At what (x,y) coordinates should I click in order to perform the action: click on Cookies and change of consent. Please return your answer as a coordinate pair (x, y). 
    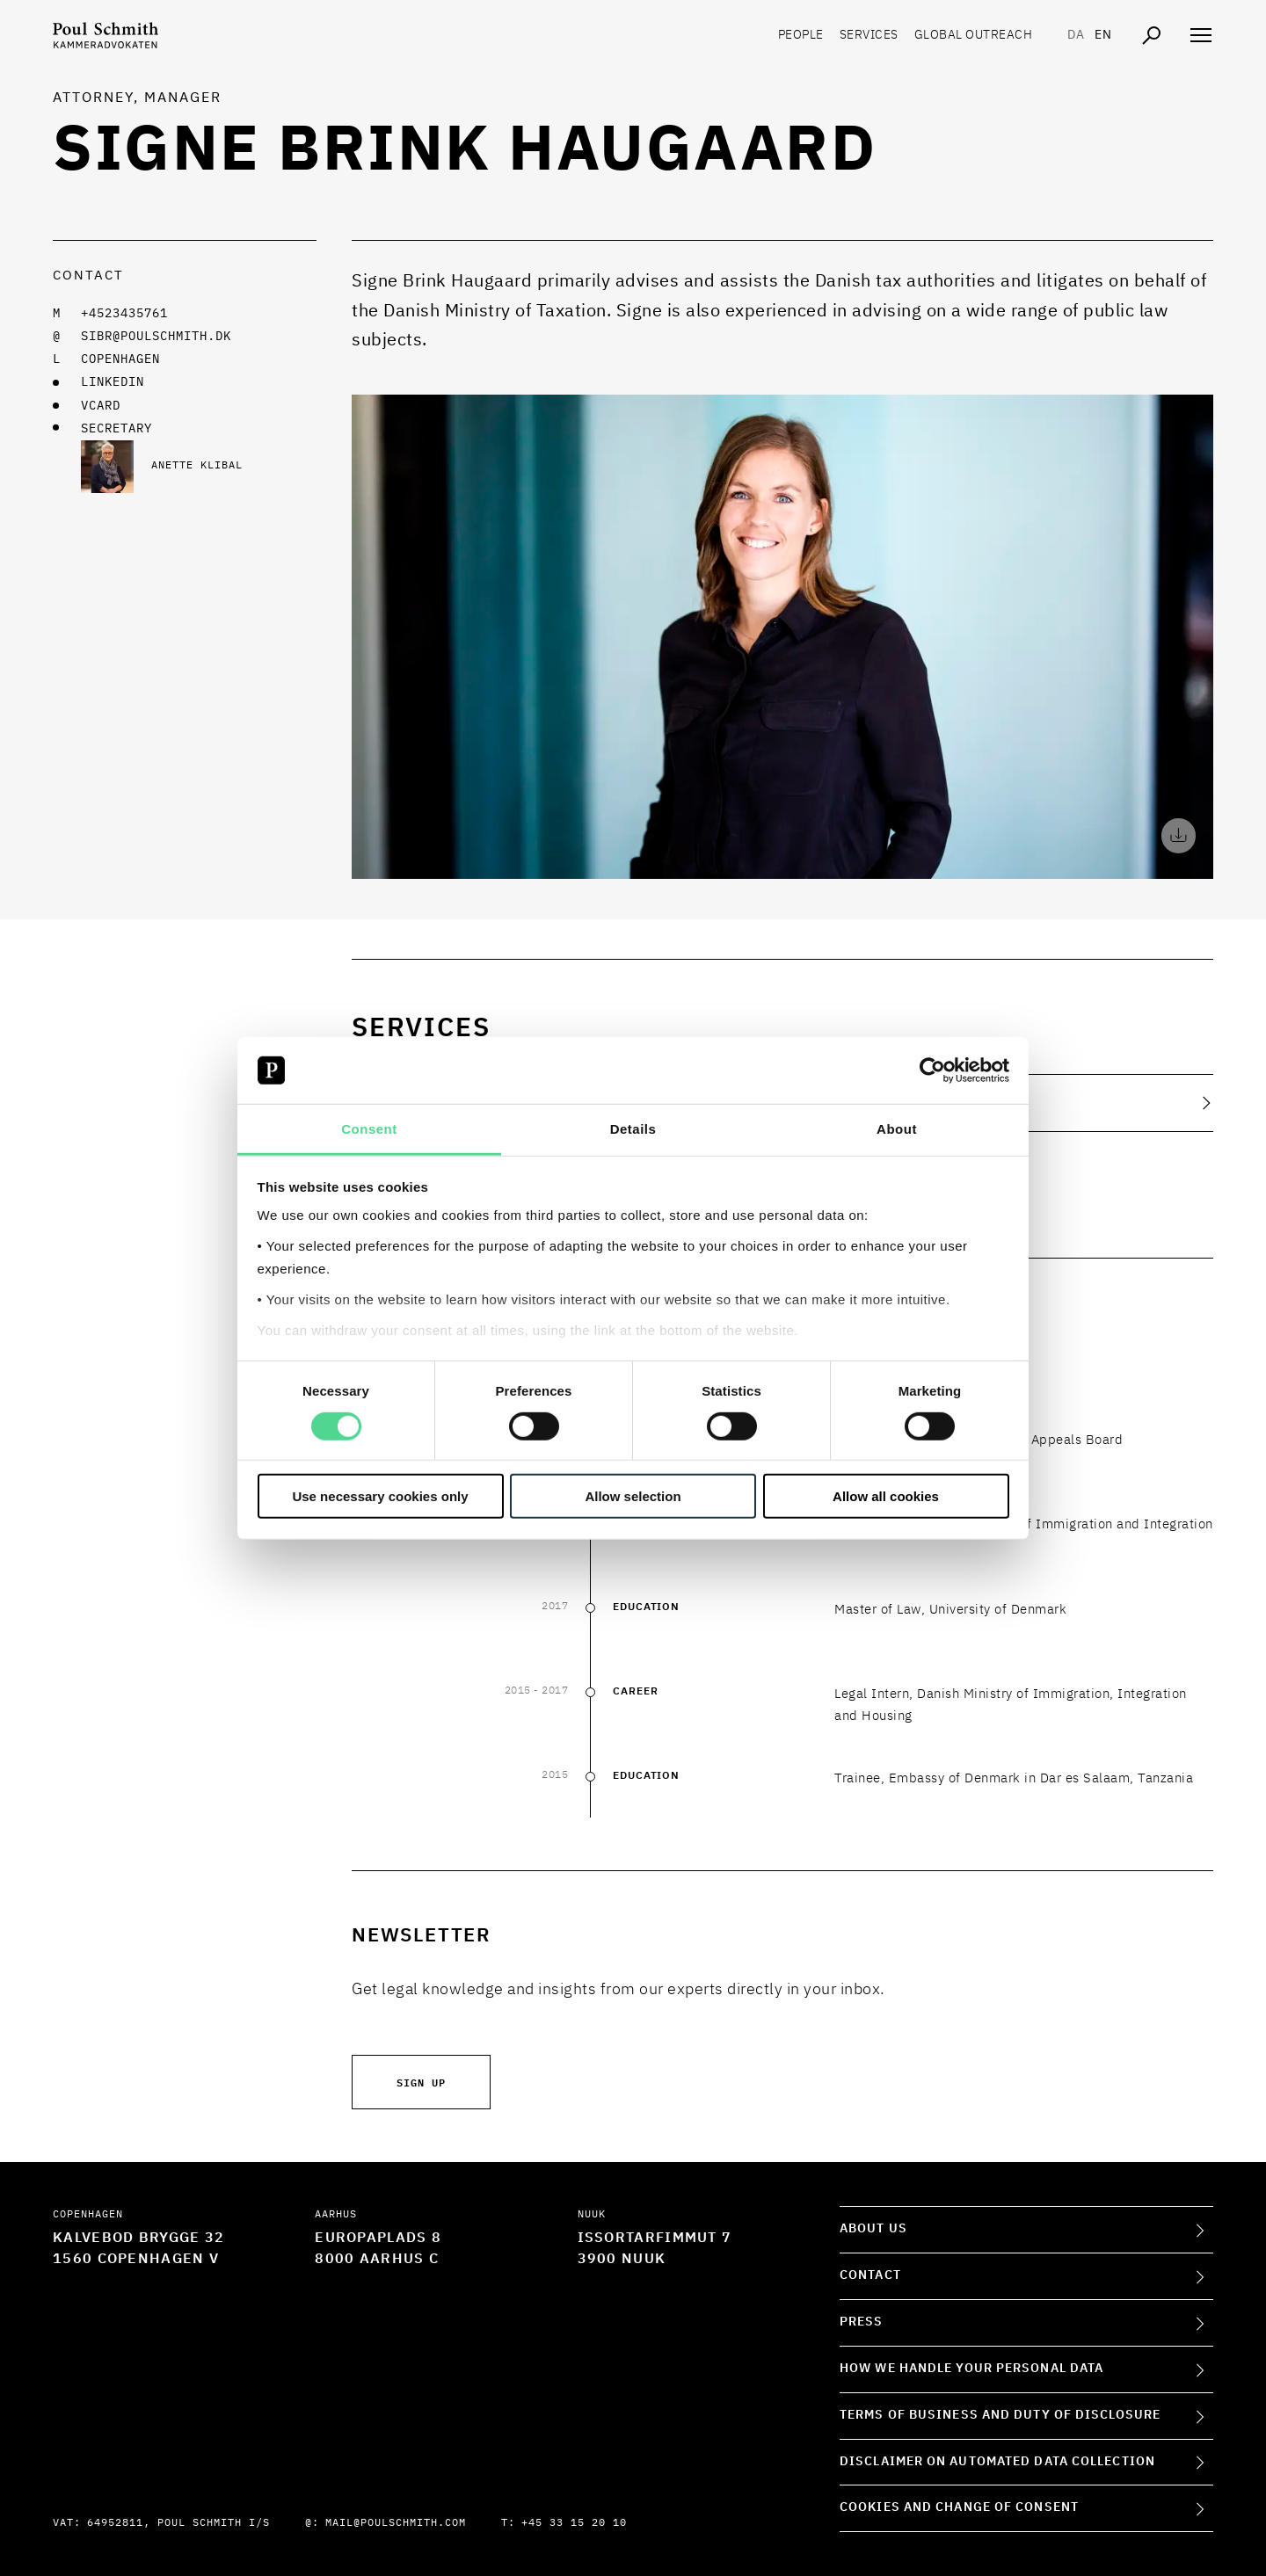
    Looking at the image, I should click on (959, 2507).